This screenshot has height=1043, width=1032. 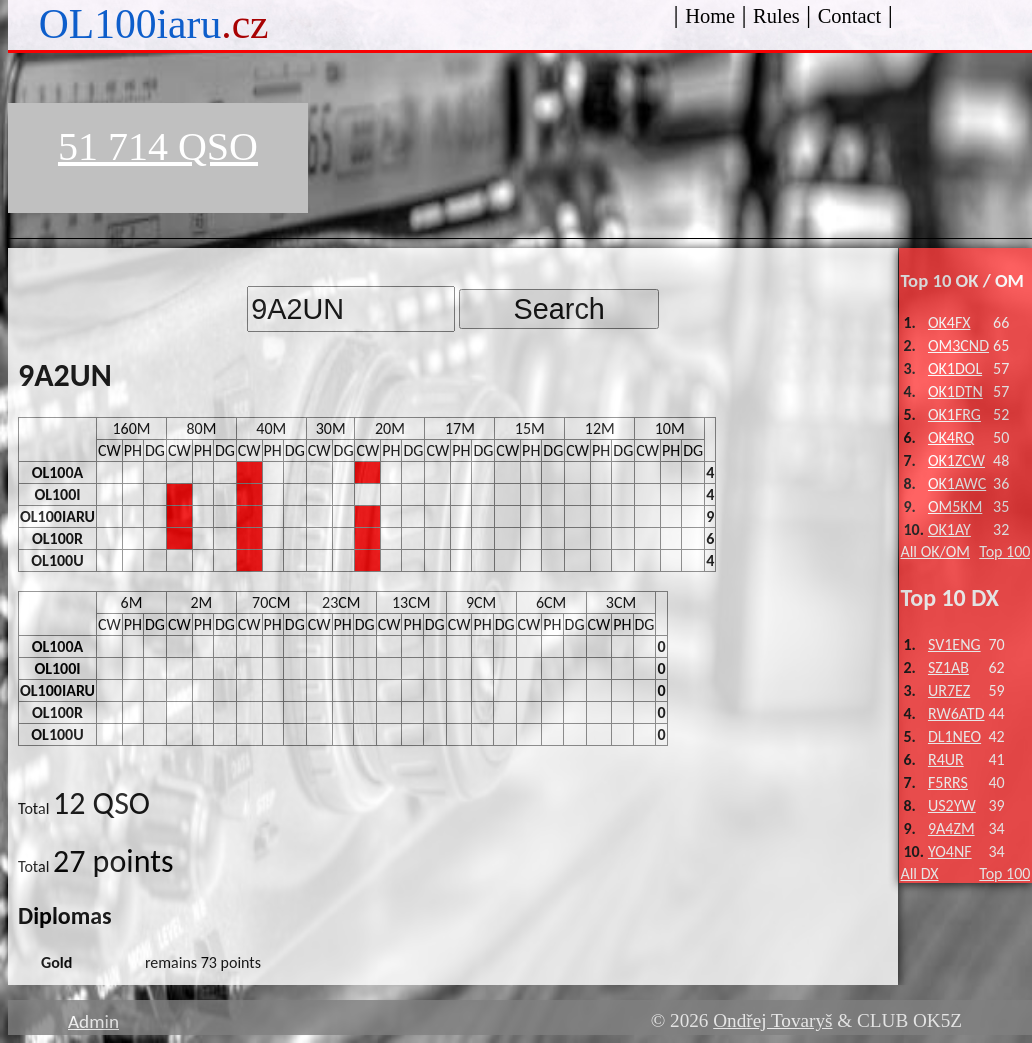 What do you see at coordinates (935, 551) in the screenshot?
I see `All OK/OM` at bounding box center [935, 551].